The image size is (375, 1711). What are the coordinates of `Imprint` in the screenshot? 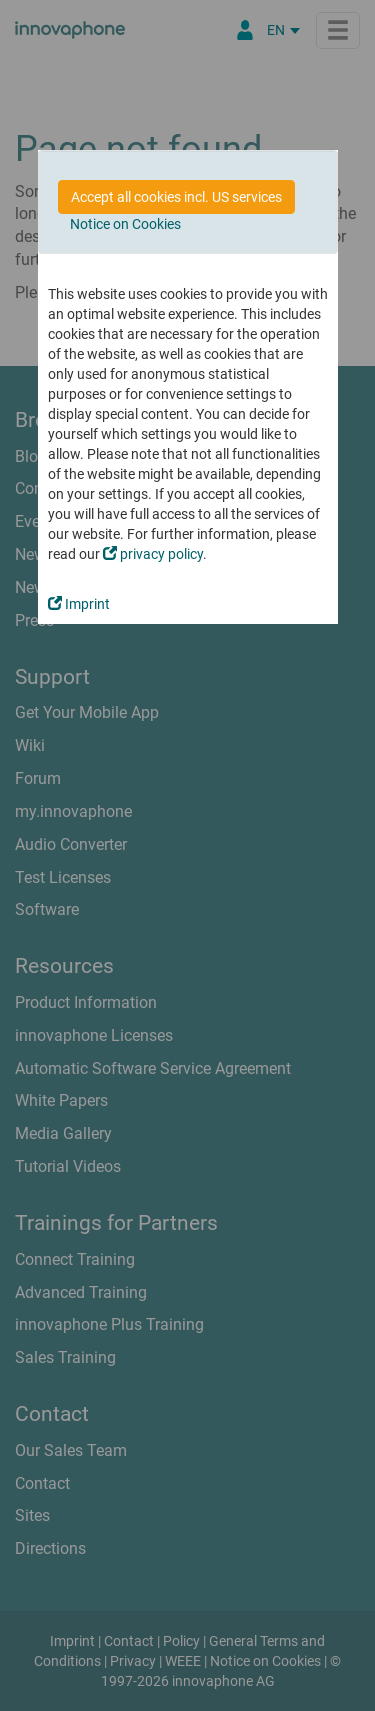 It's located at (79, 604).